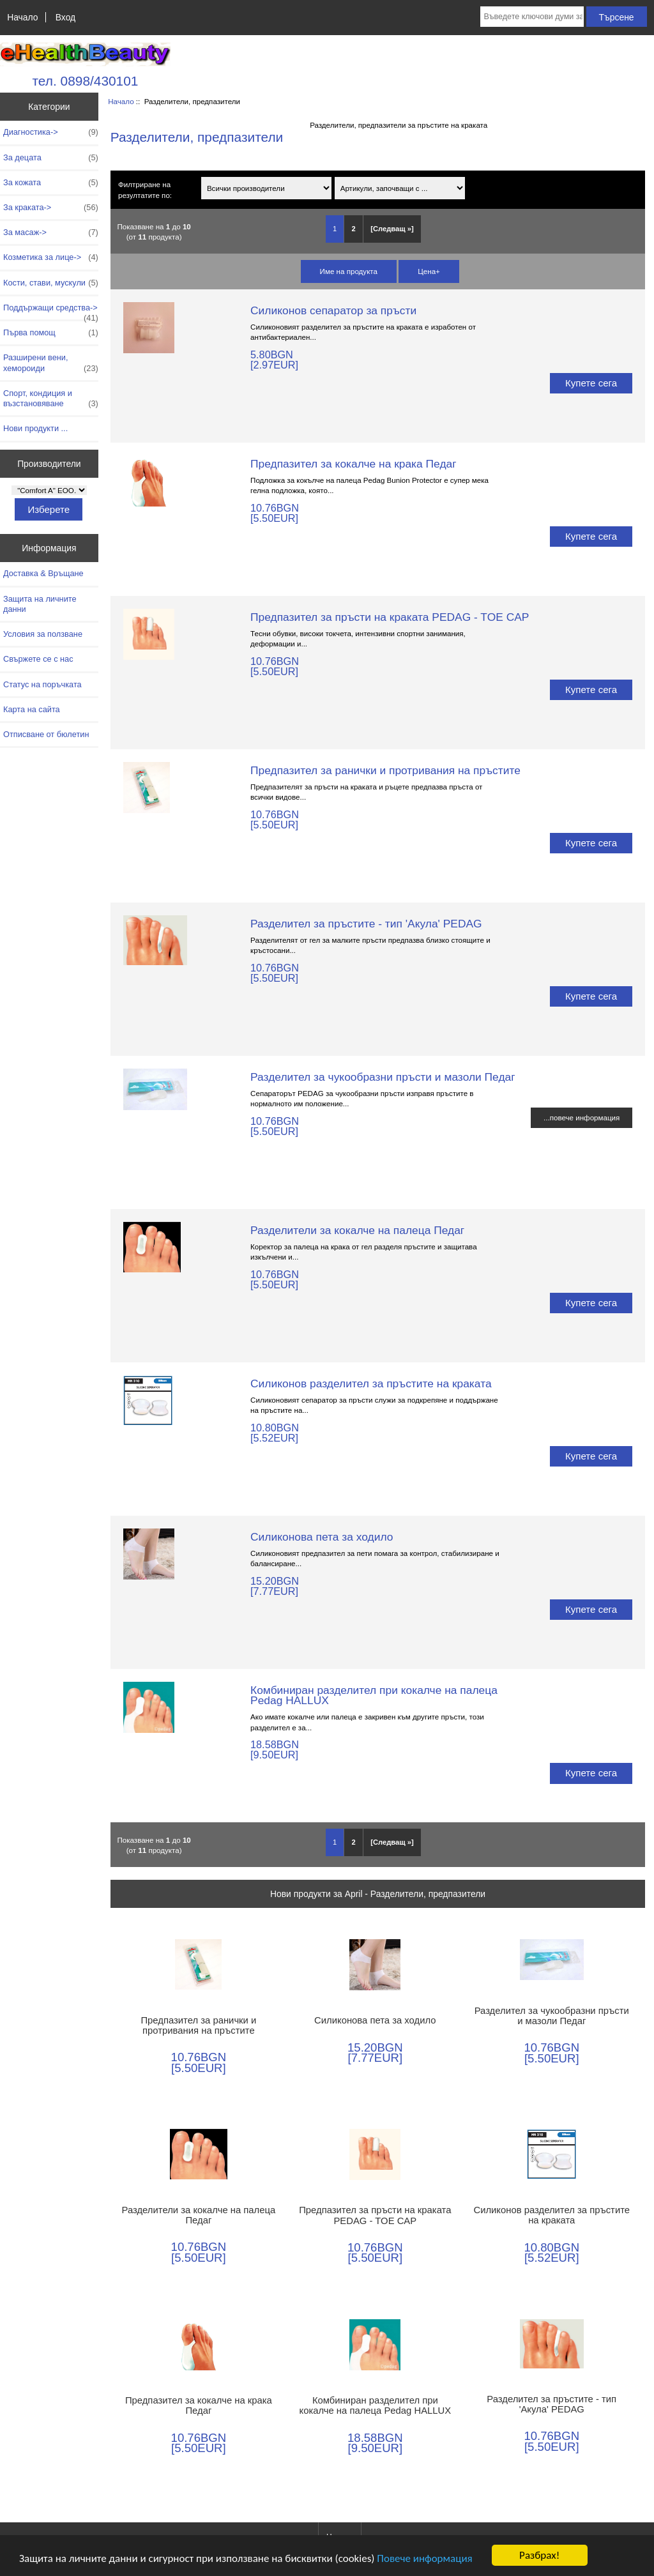 The height and width of the screenshot is (2576, 654). What do you see at coordinates (50, 257) in the screenshot?
I see `Козметика за лице->` at bounding box center [50, 257].